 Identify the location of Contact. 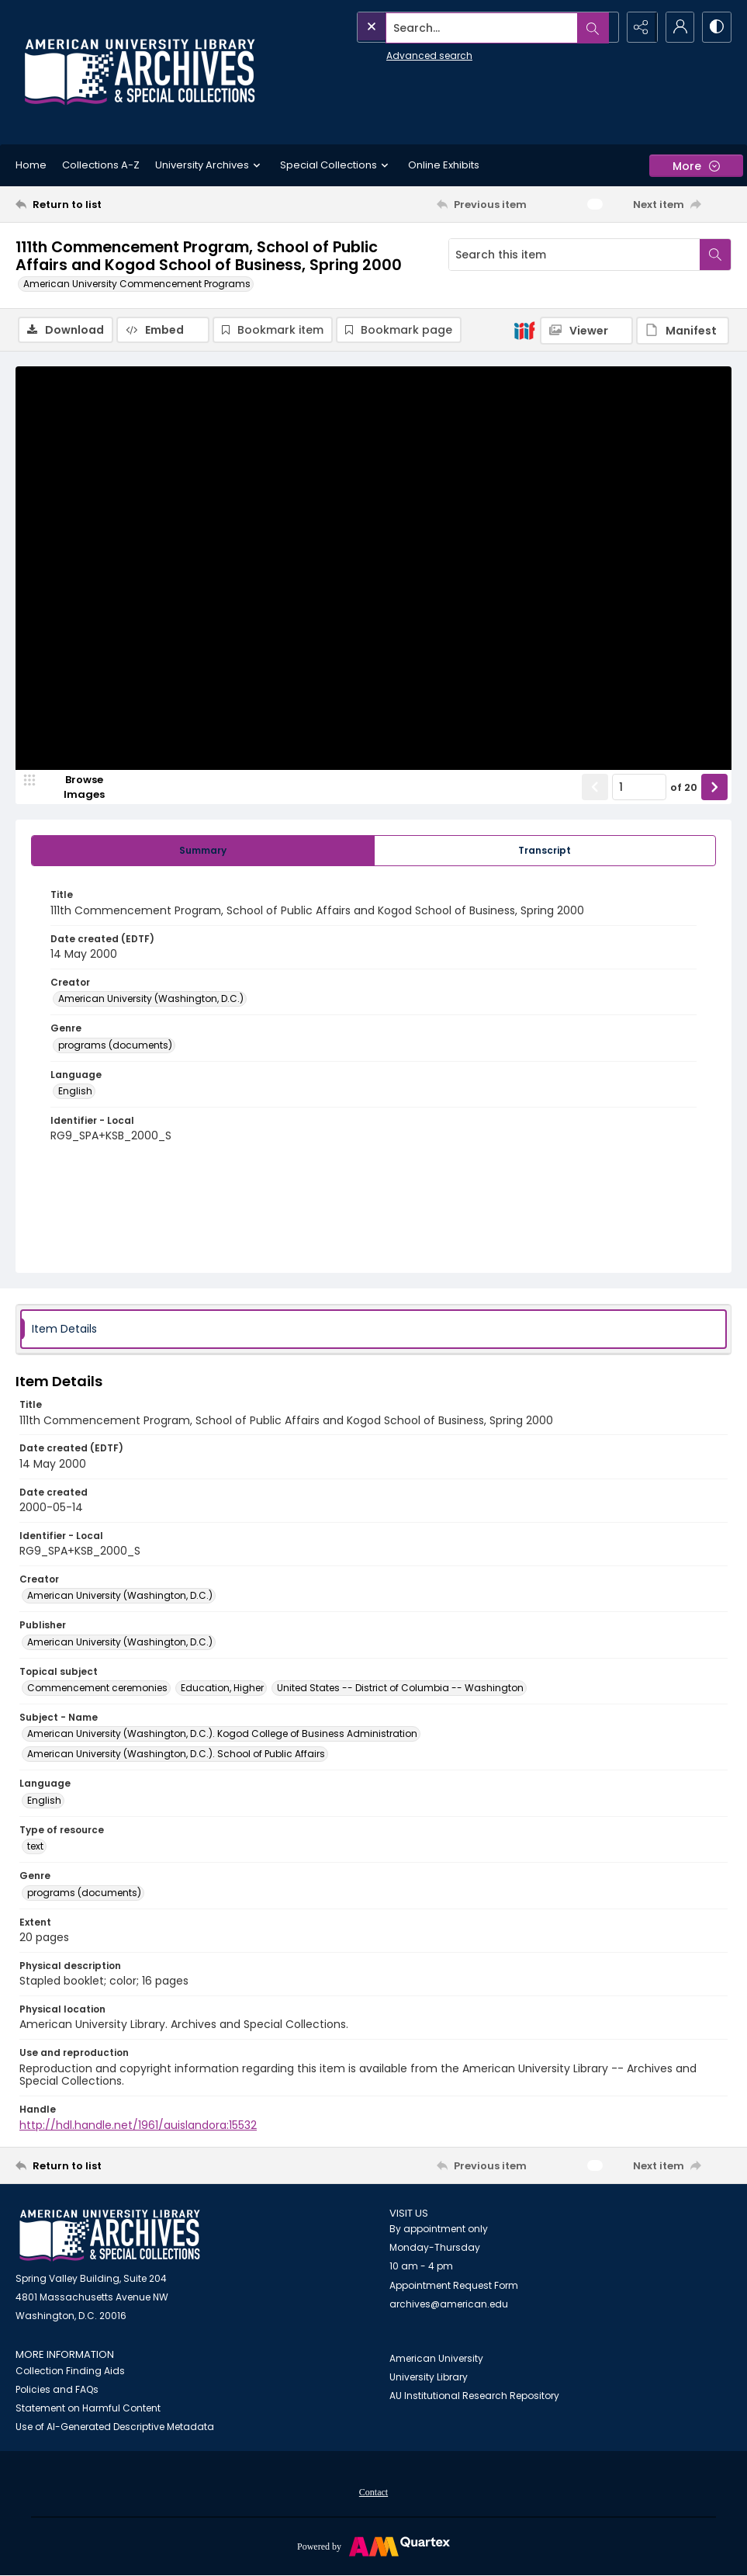
(373, 2493).